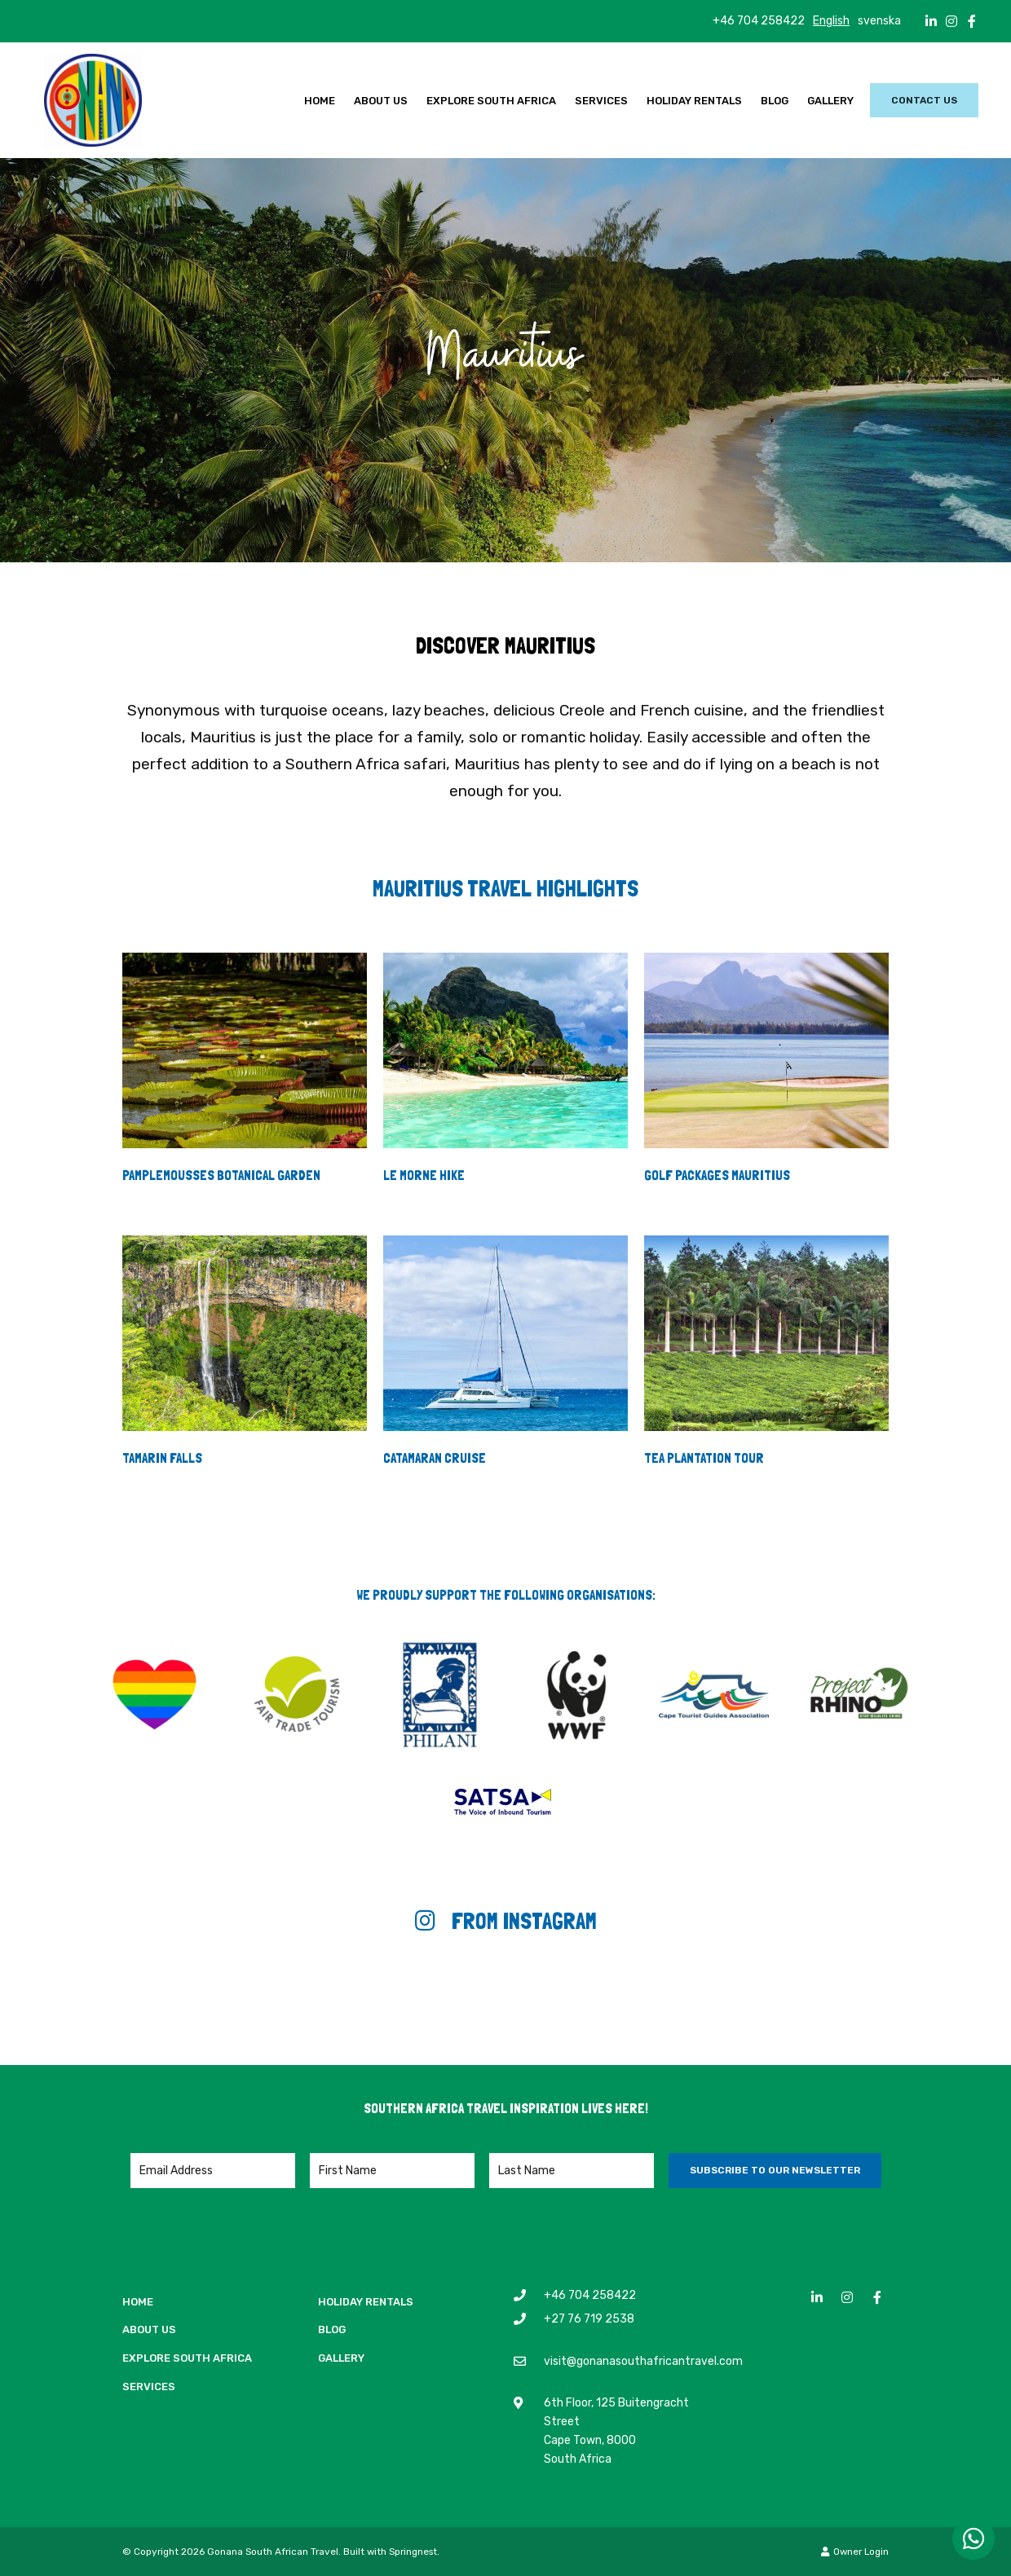  Describe the element at coordinates (931, 21) in the screenshot. I see `[Linkedin]` at that location.